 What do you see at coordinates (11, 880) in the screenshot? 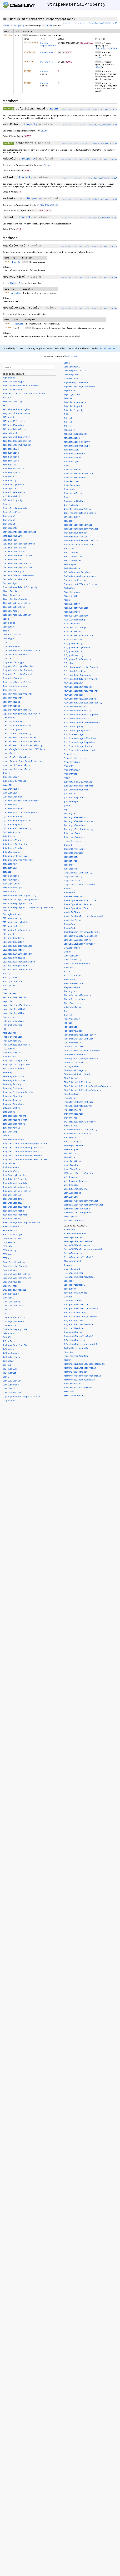
I see `destroyObject` at bounding box center [11, 880].